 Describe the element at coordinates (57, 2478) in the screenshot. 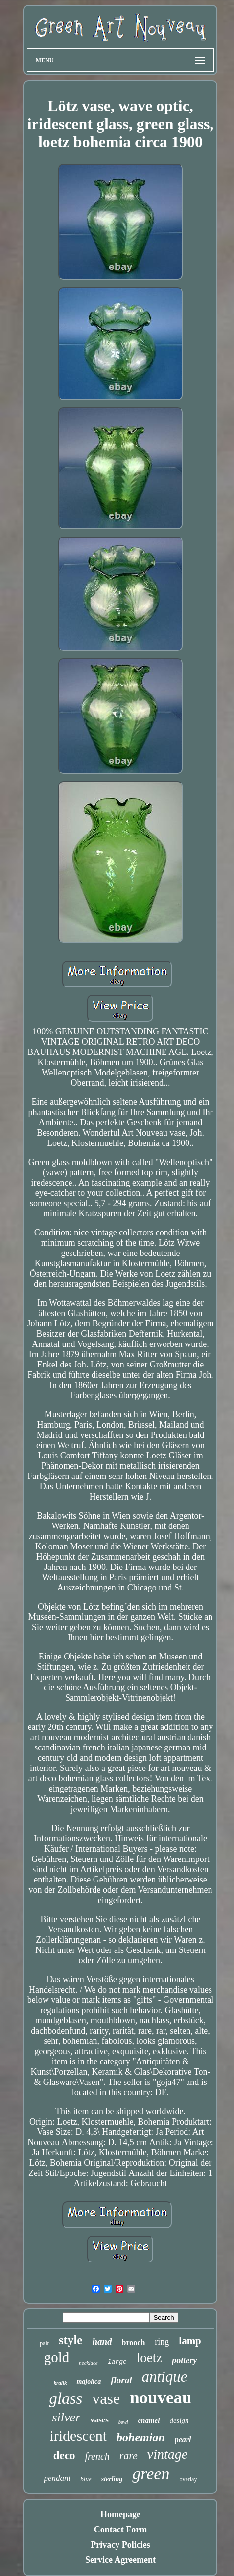

I see `pendant` at that location.